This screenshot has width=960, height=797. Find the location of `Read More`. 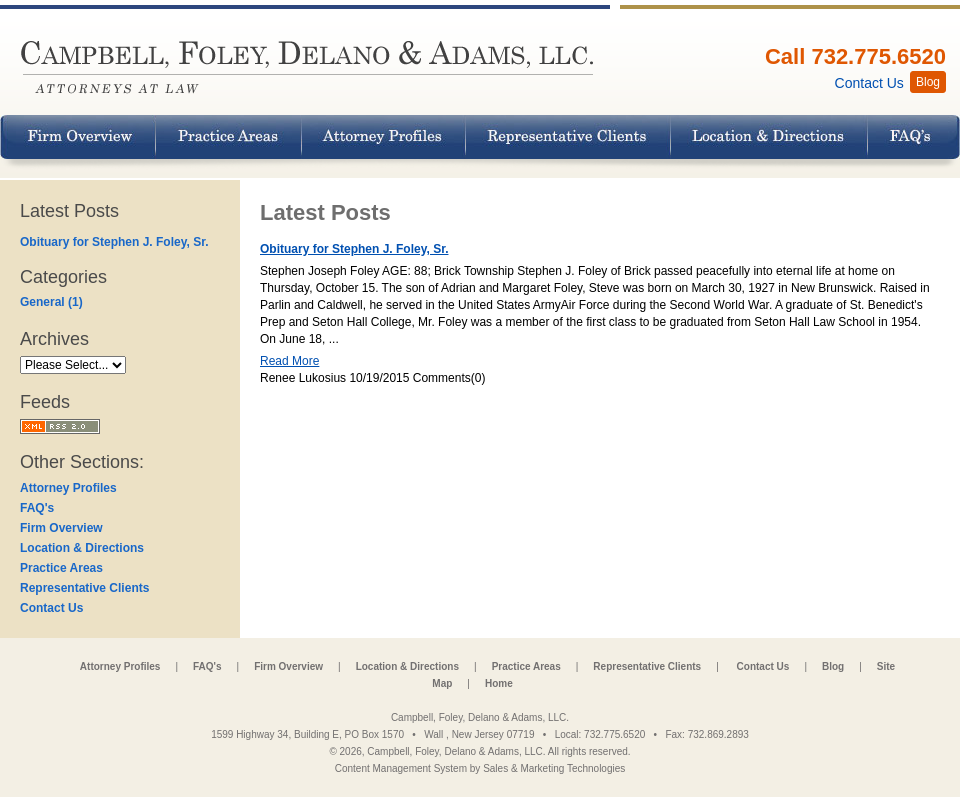

Read More is located at coordinates (289, 361).